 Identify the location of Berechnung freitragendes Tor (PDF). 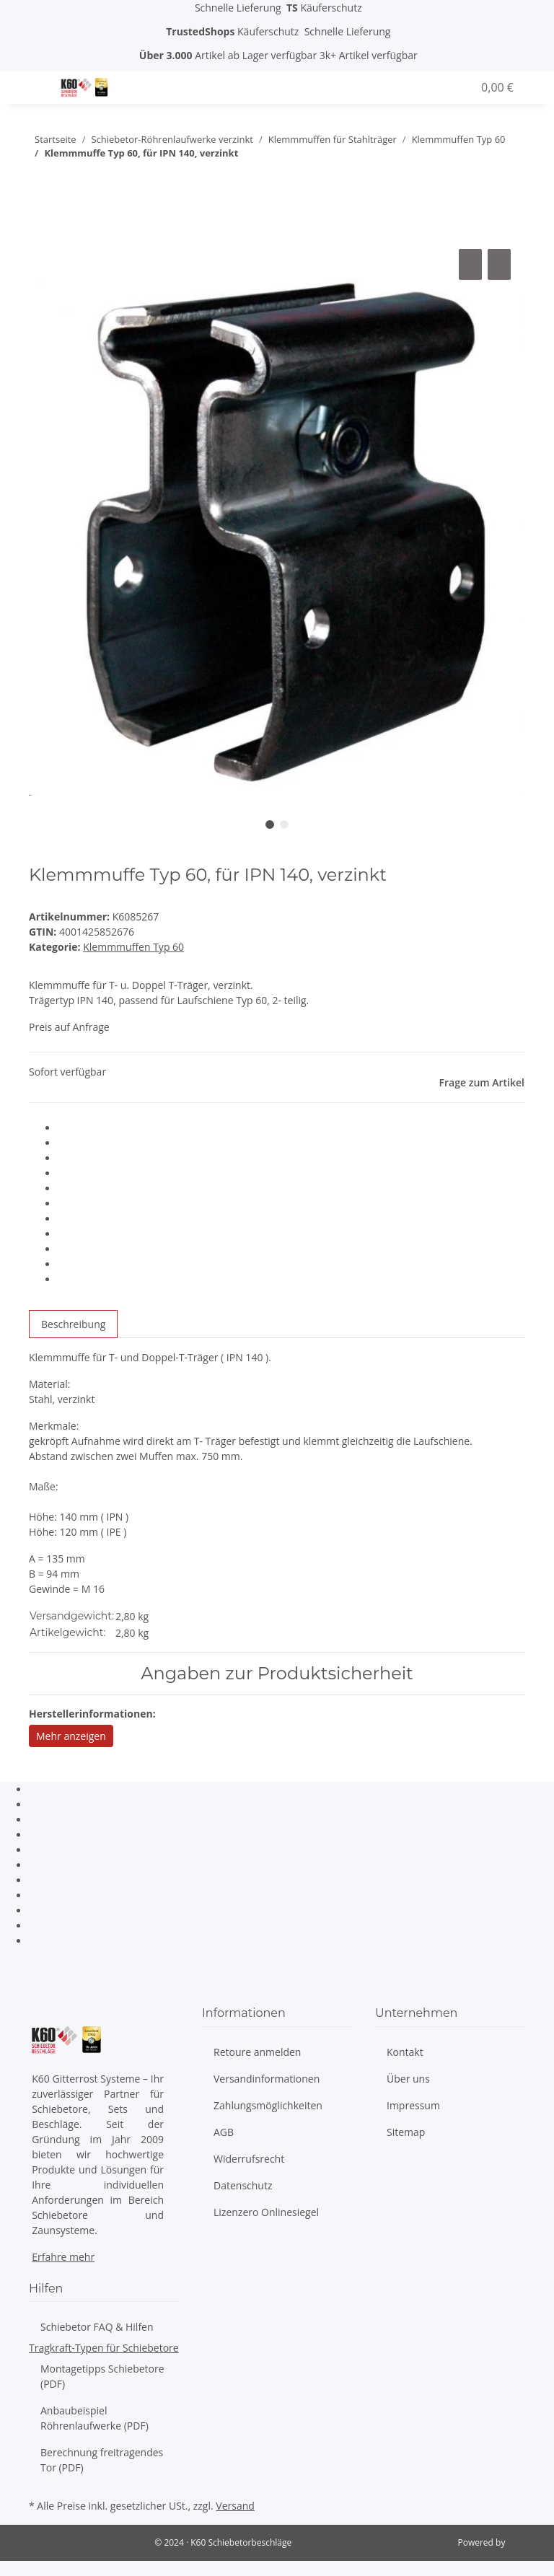
(101, 2459).